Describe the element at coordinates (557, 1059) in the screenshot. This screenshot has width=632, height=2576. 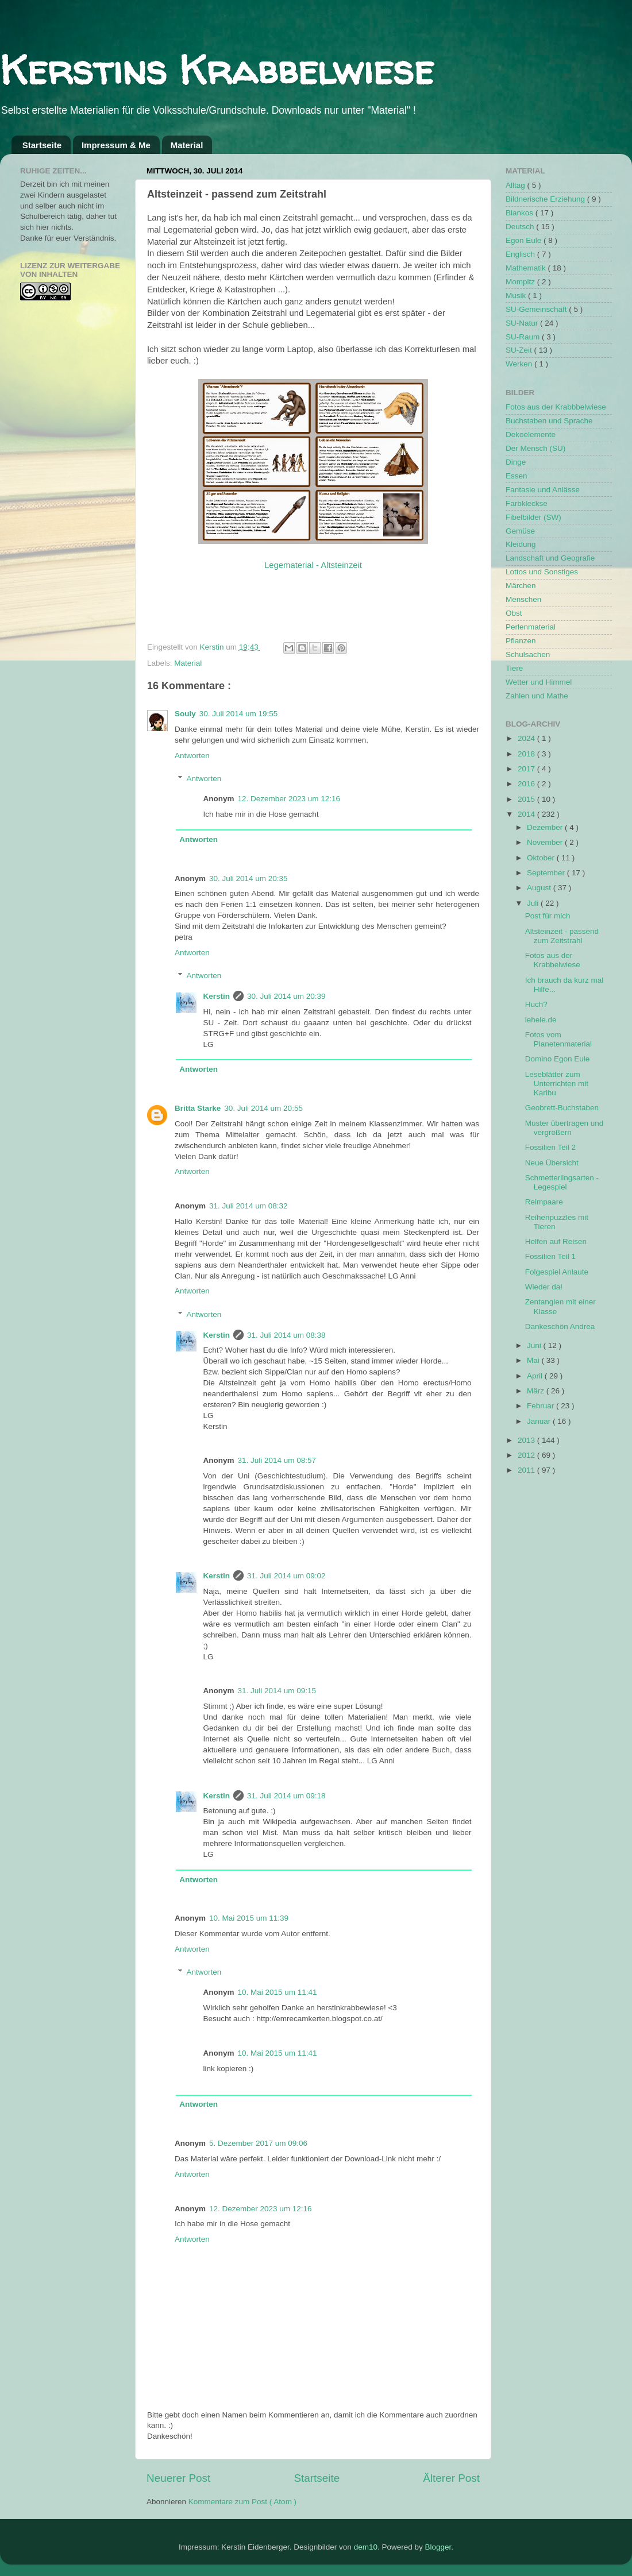
I see `Domino Egon Eule` at that location.